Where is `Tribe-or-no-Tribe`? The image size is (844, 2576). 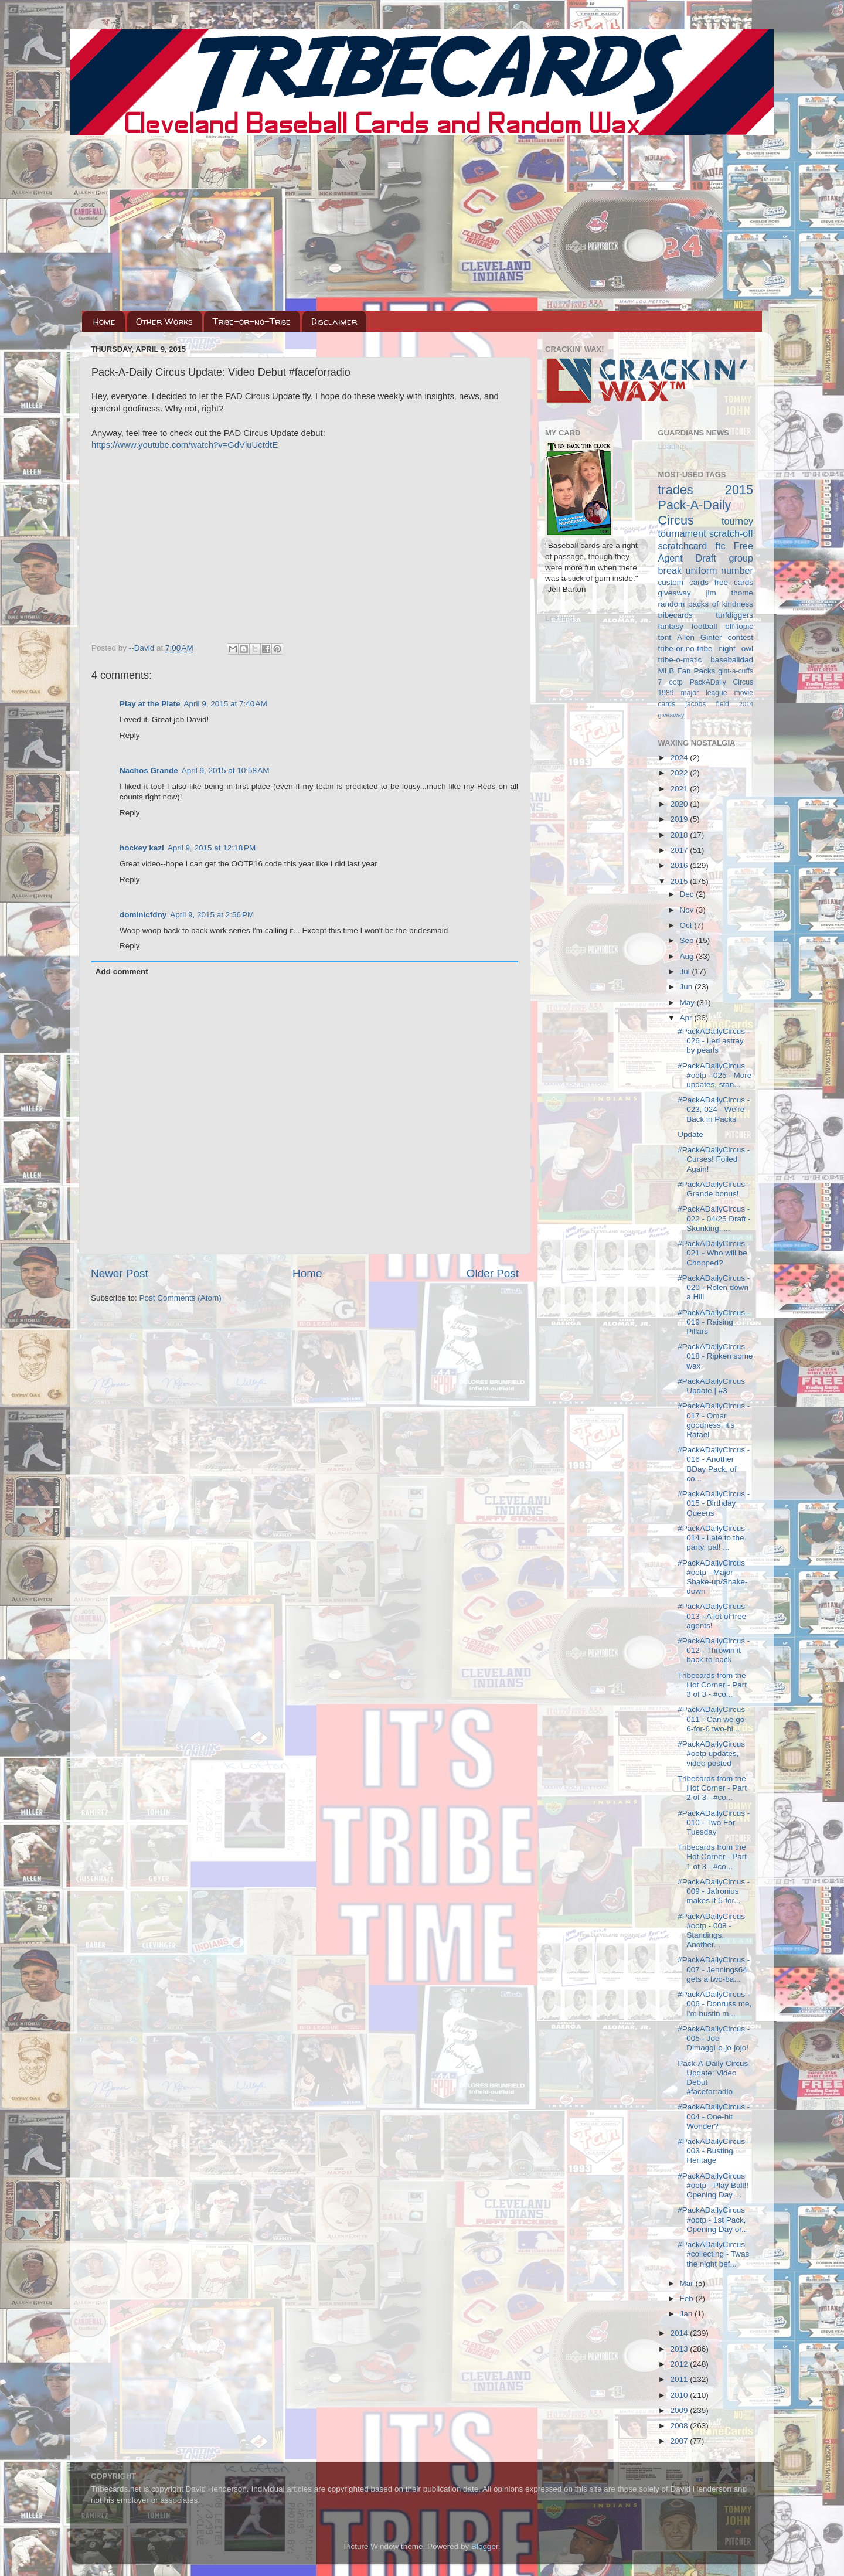 Tribe-or-no-Tribe is located at coordinates (252, 321).